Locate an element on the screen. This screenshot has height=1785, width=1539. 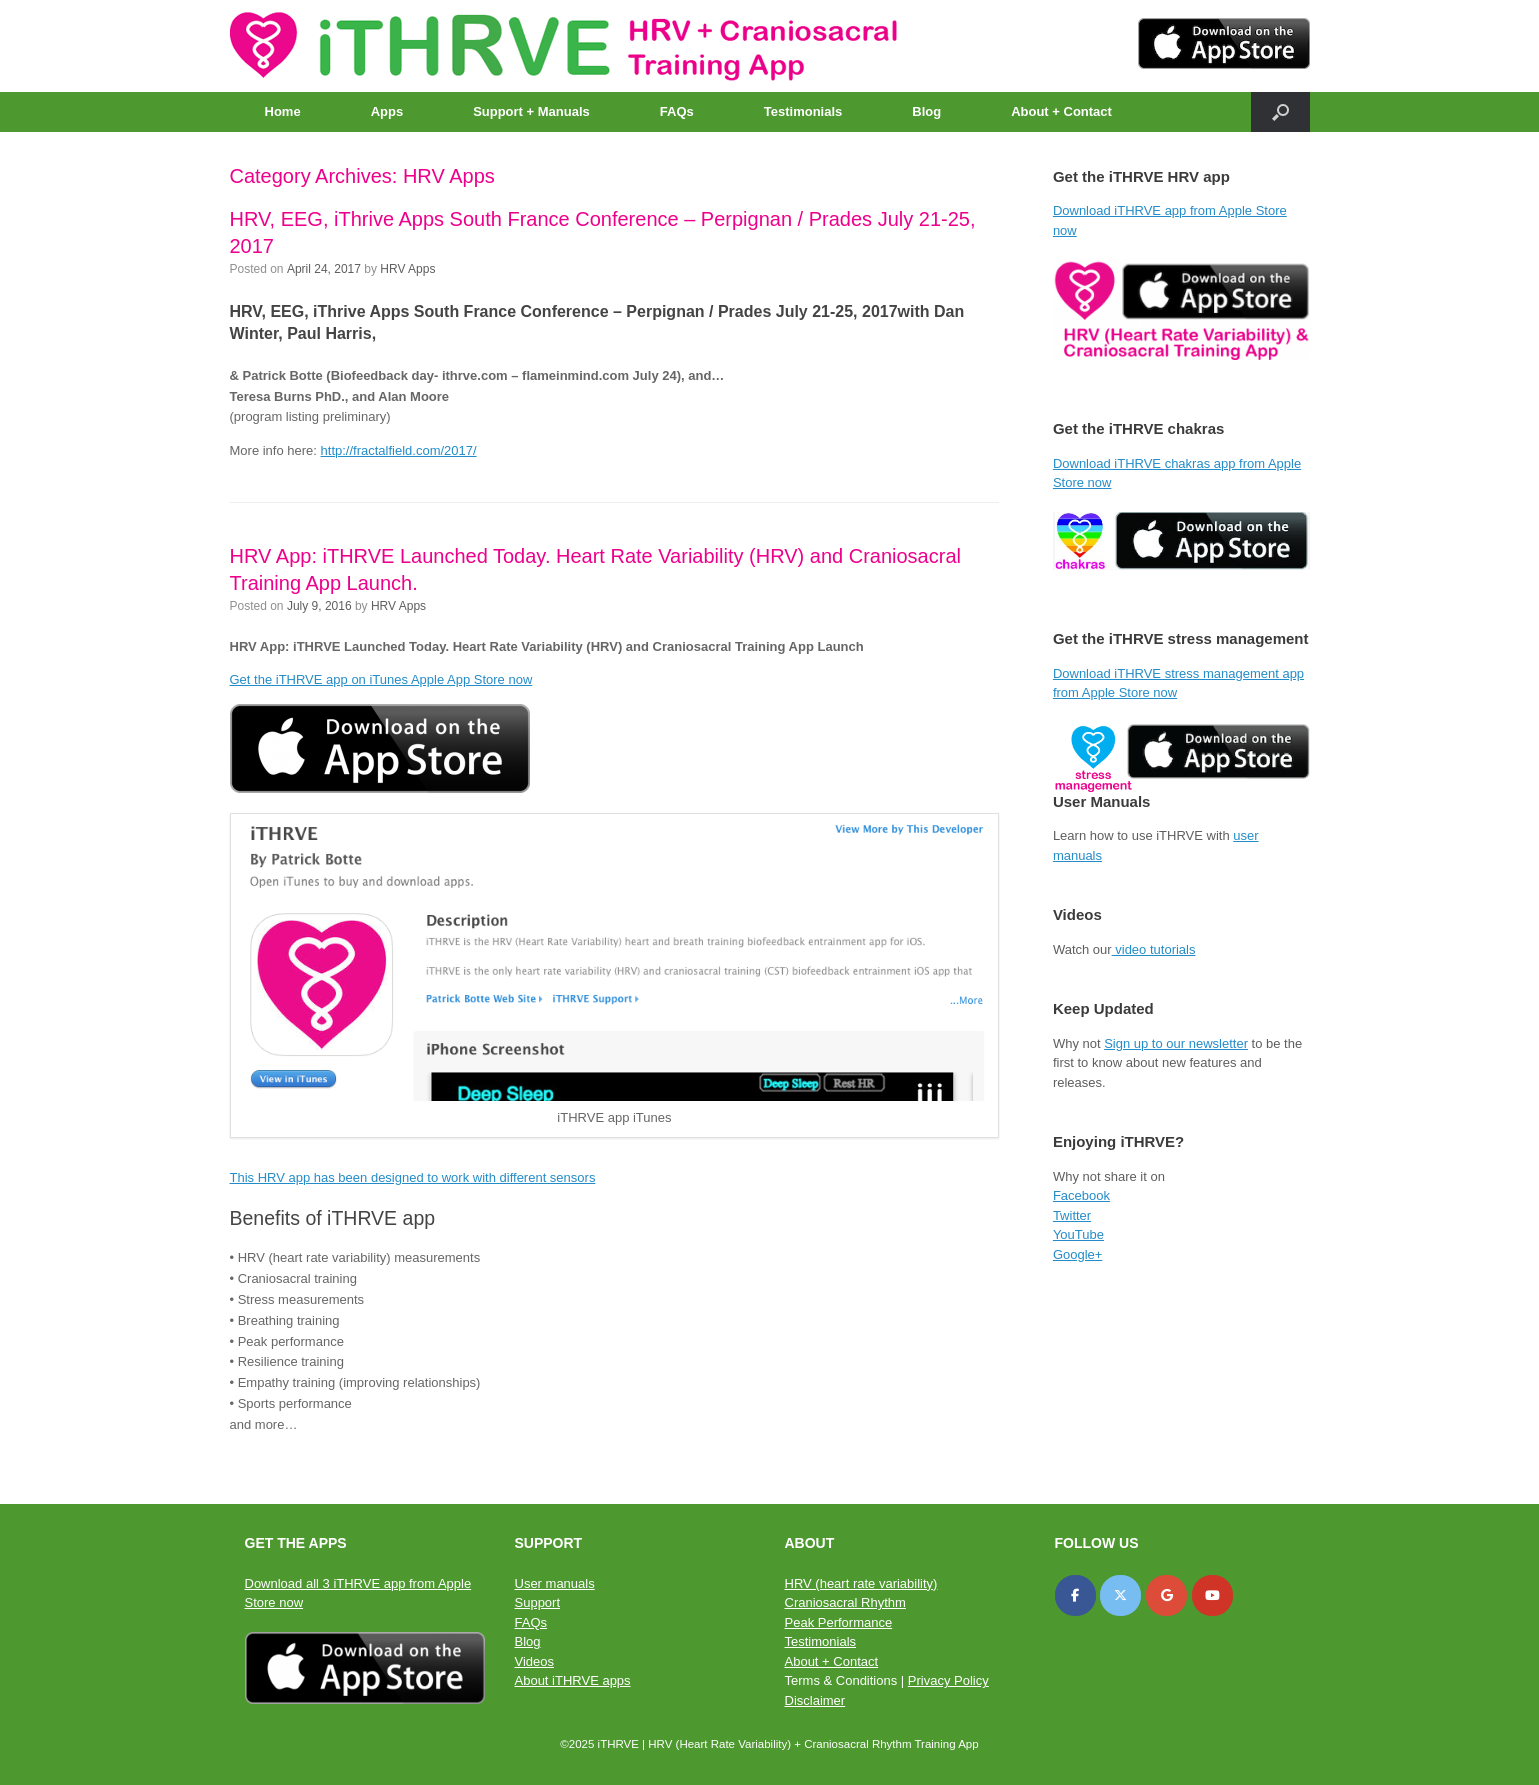
About + Contact is located at coordinates (1061, 111).